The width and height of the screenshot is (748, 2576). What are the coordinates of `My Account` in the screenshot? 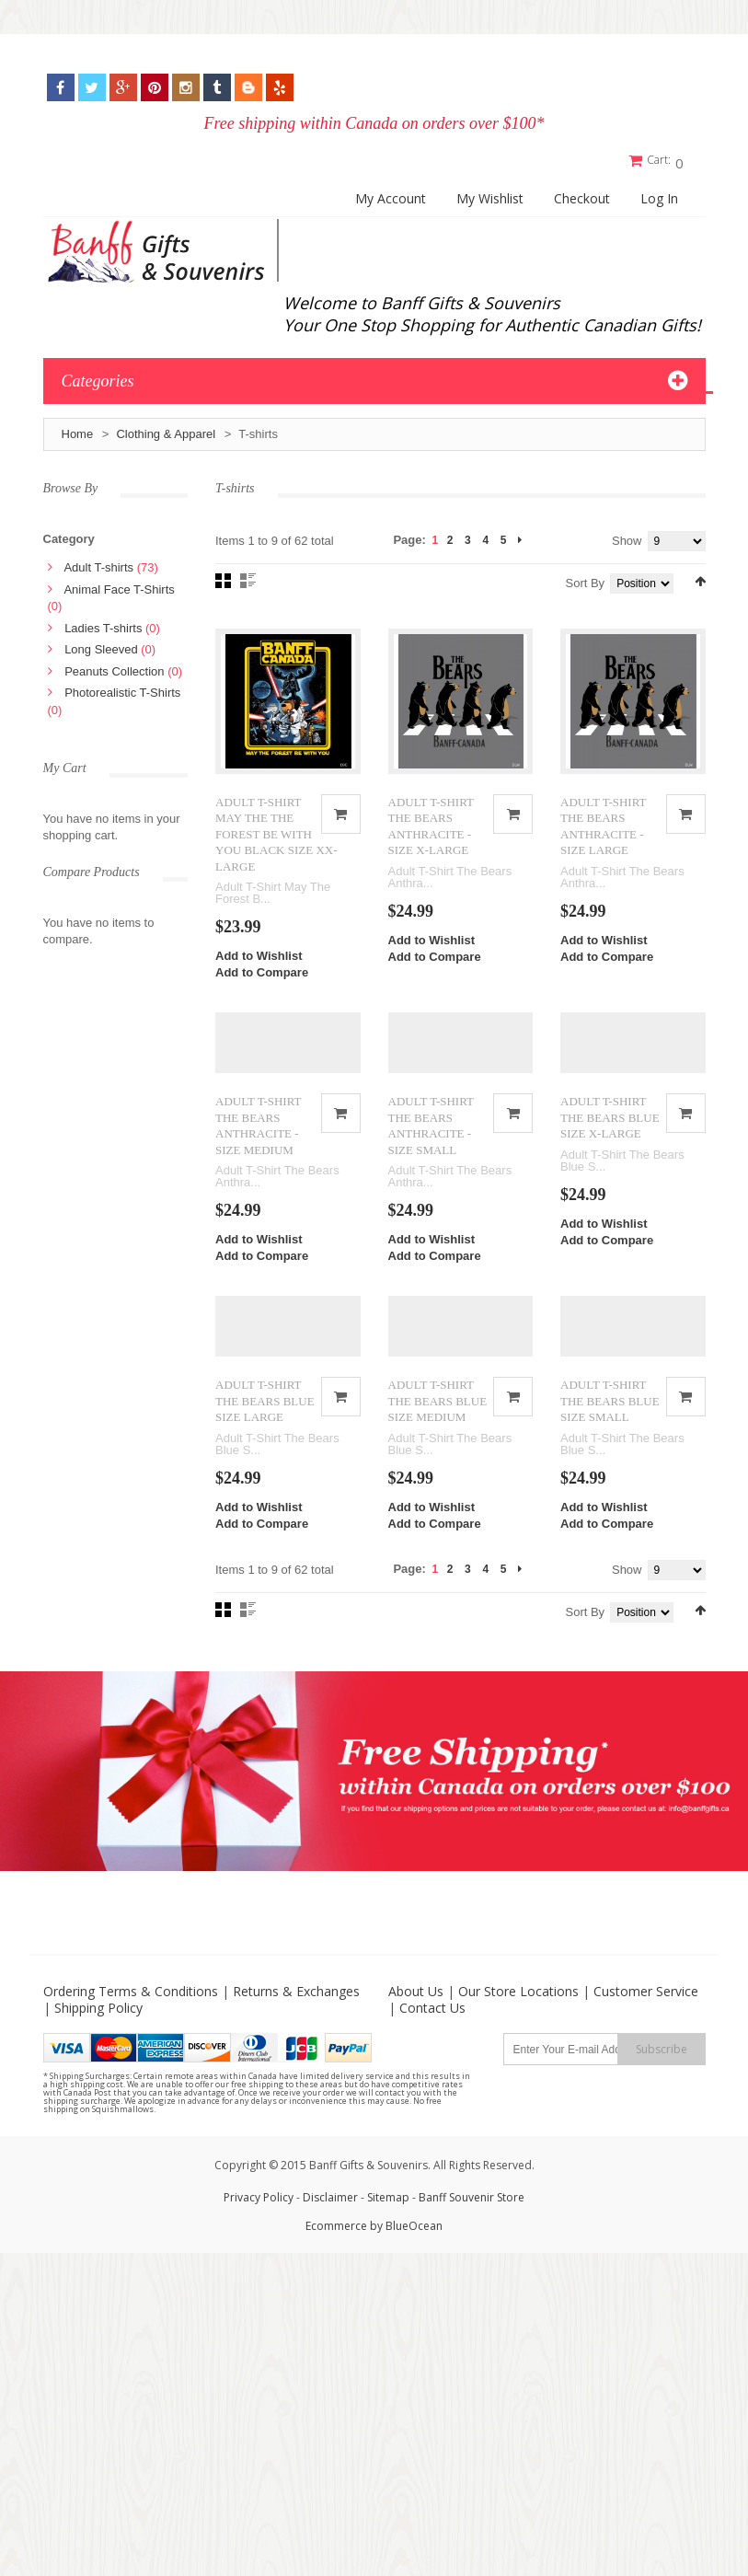 It's located at (390, 195).